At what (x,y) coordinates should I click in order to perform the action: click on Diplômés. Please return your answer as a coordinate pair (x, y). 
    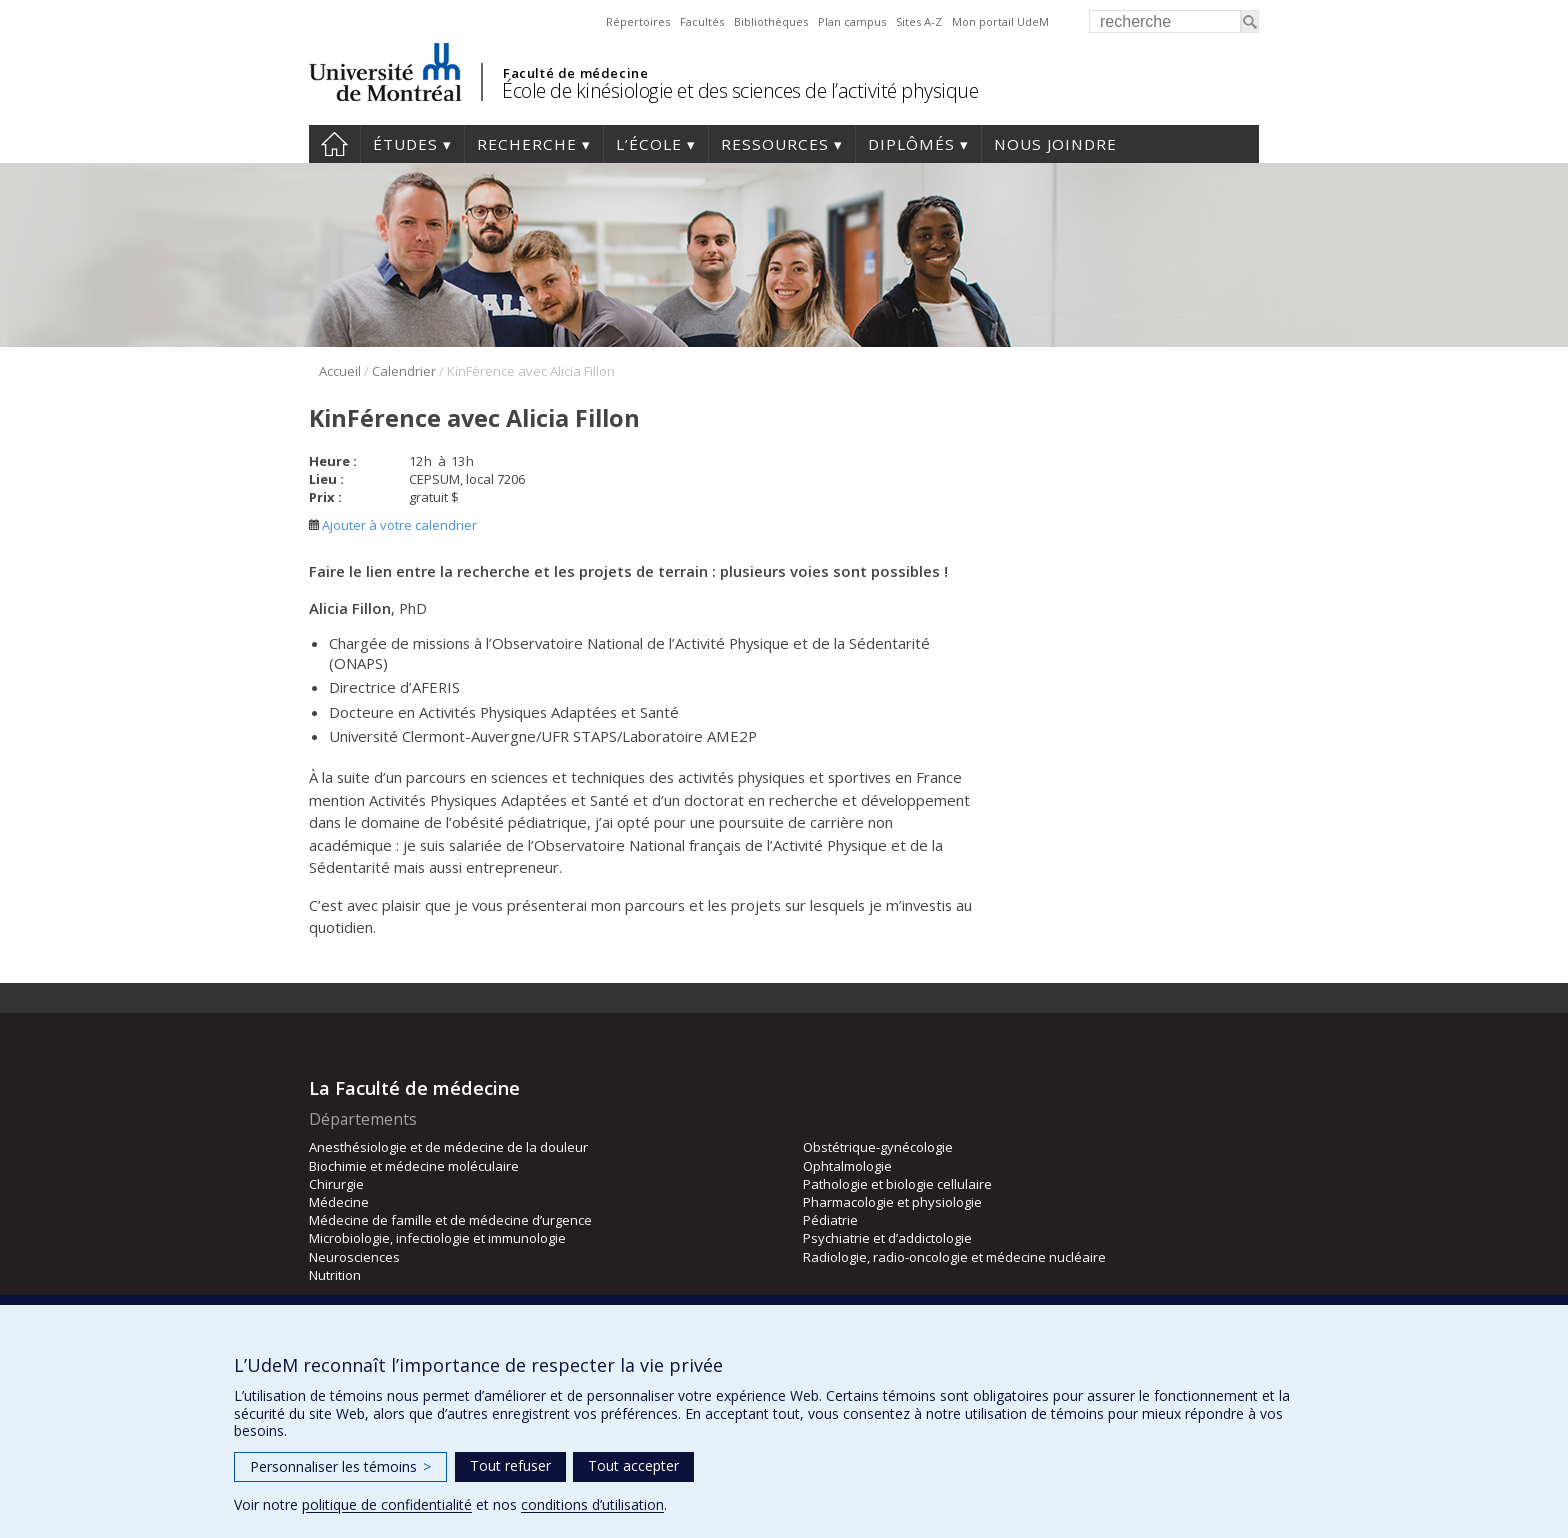
    Looking at the image, I should click on (911, 144).